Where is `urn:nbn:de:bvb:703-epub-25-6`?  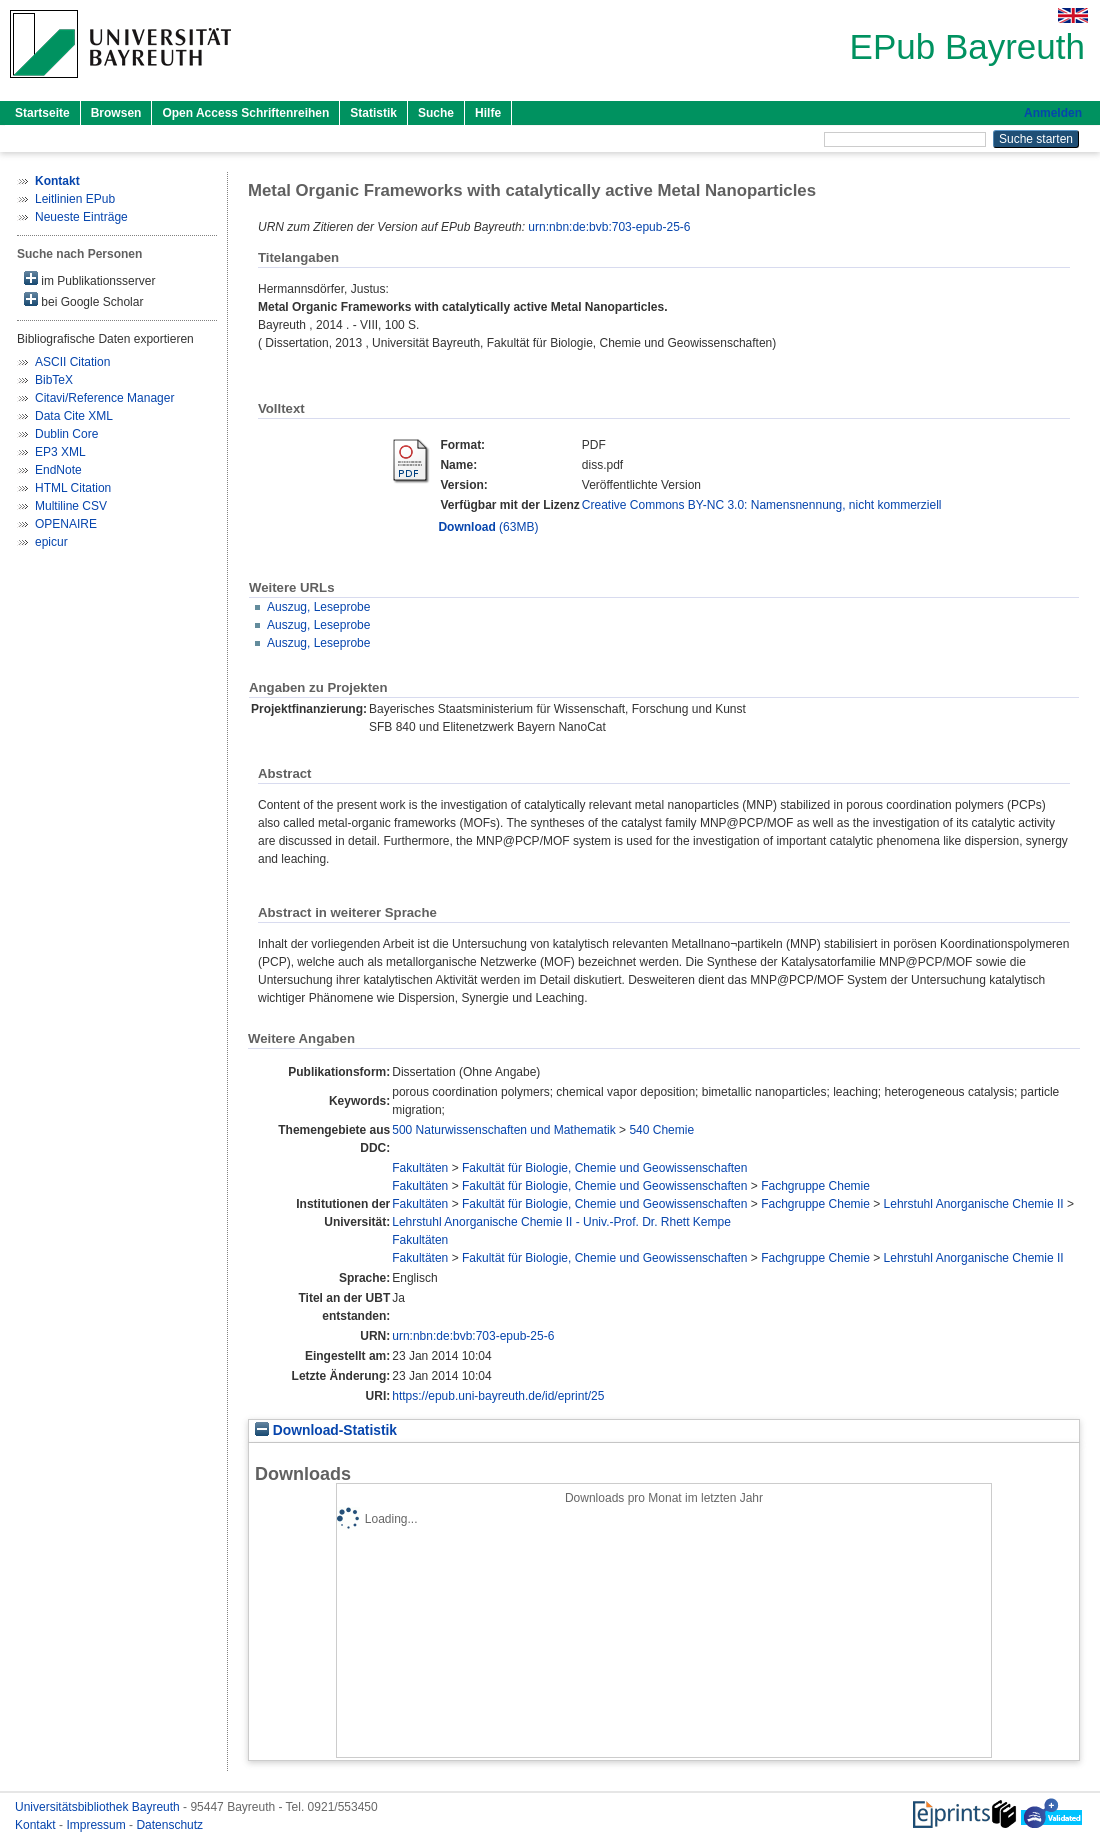
urn:nbn:de:bvb:703-epub-25-6 is located at coordinates (609, 227).